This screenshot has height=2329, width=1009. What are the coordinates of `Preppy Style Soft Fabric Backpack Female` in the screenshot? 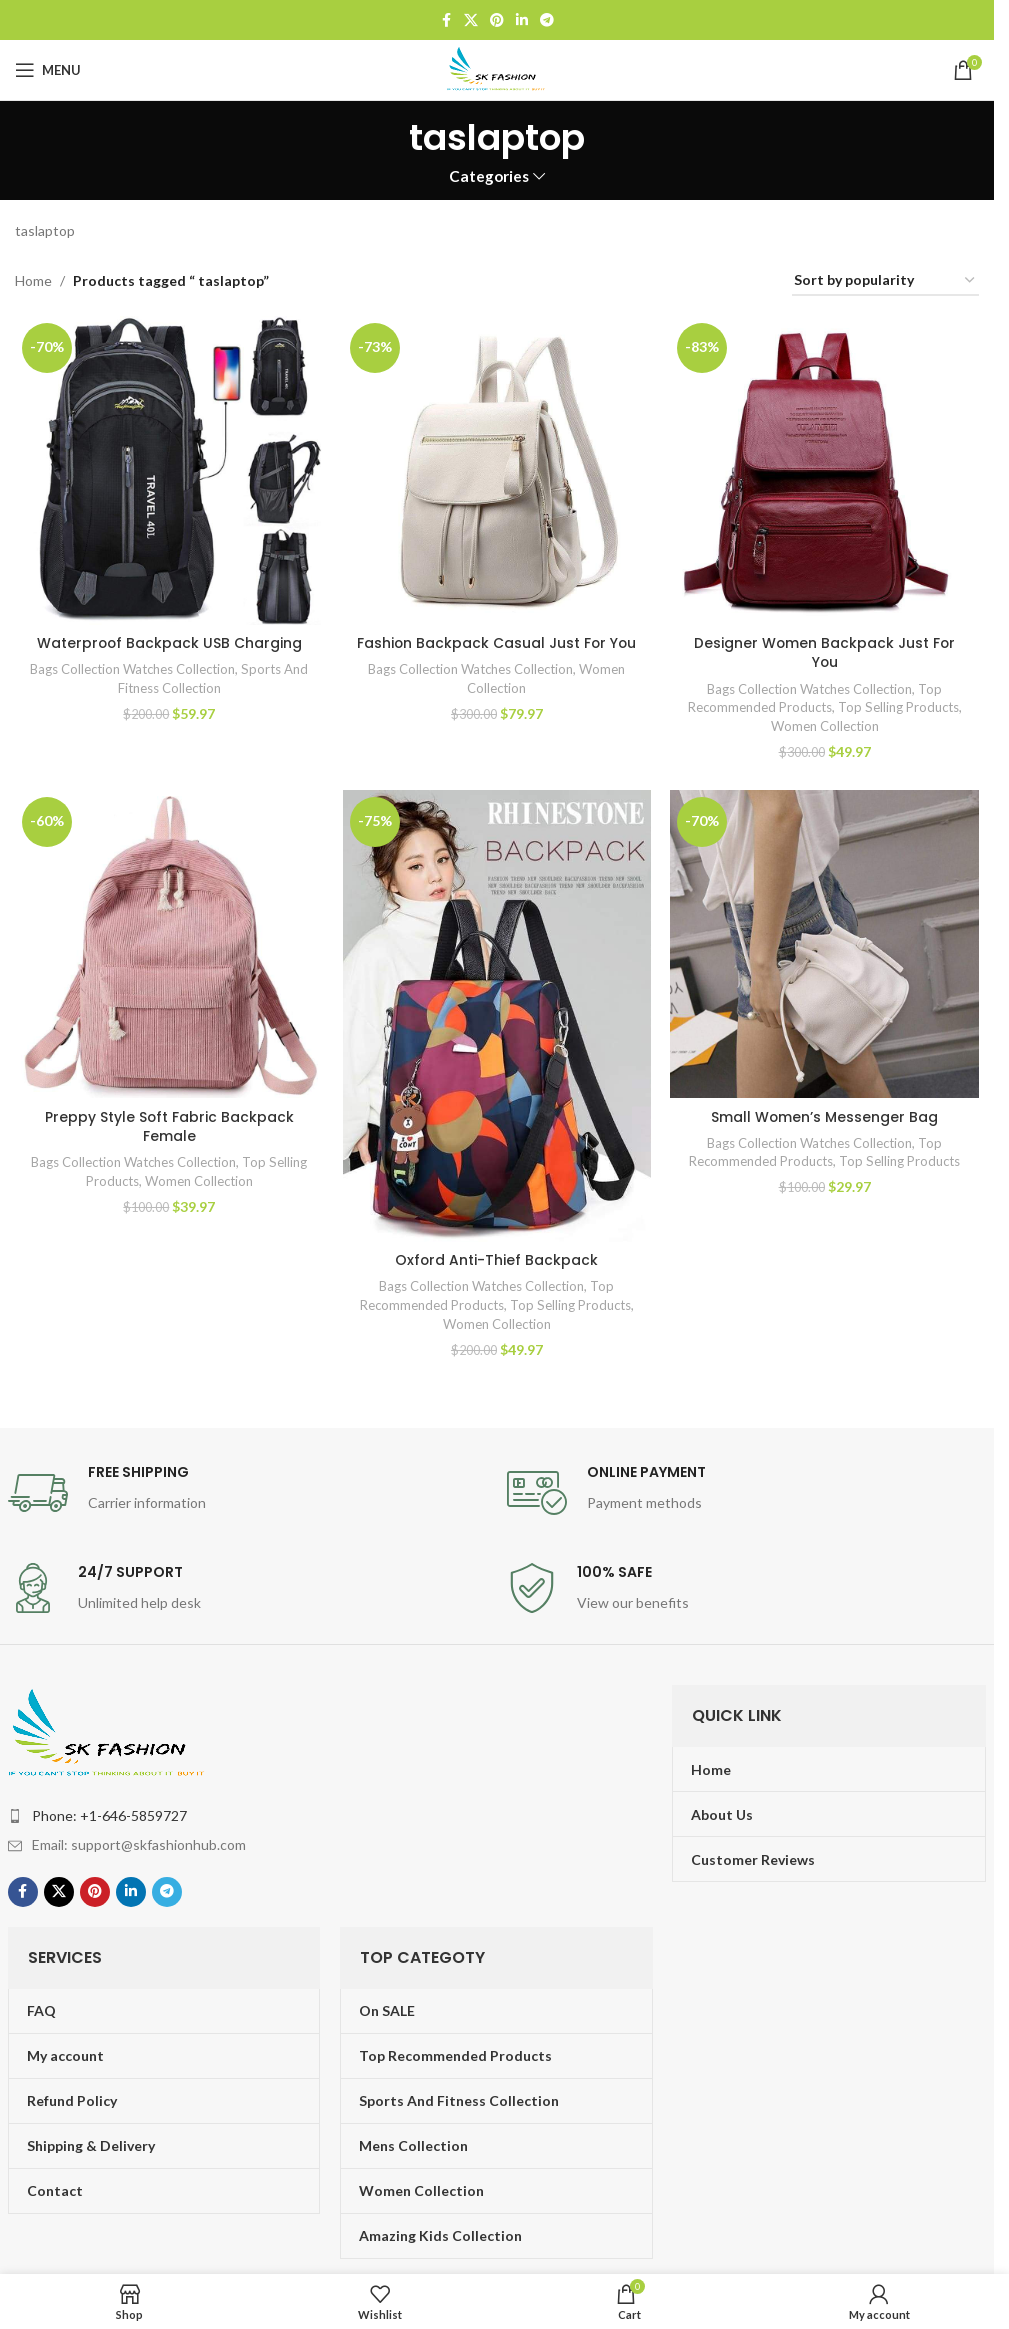 It's located at (169, 1126).